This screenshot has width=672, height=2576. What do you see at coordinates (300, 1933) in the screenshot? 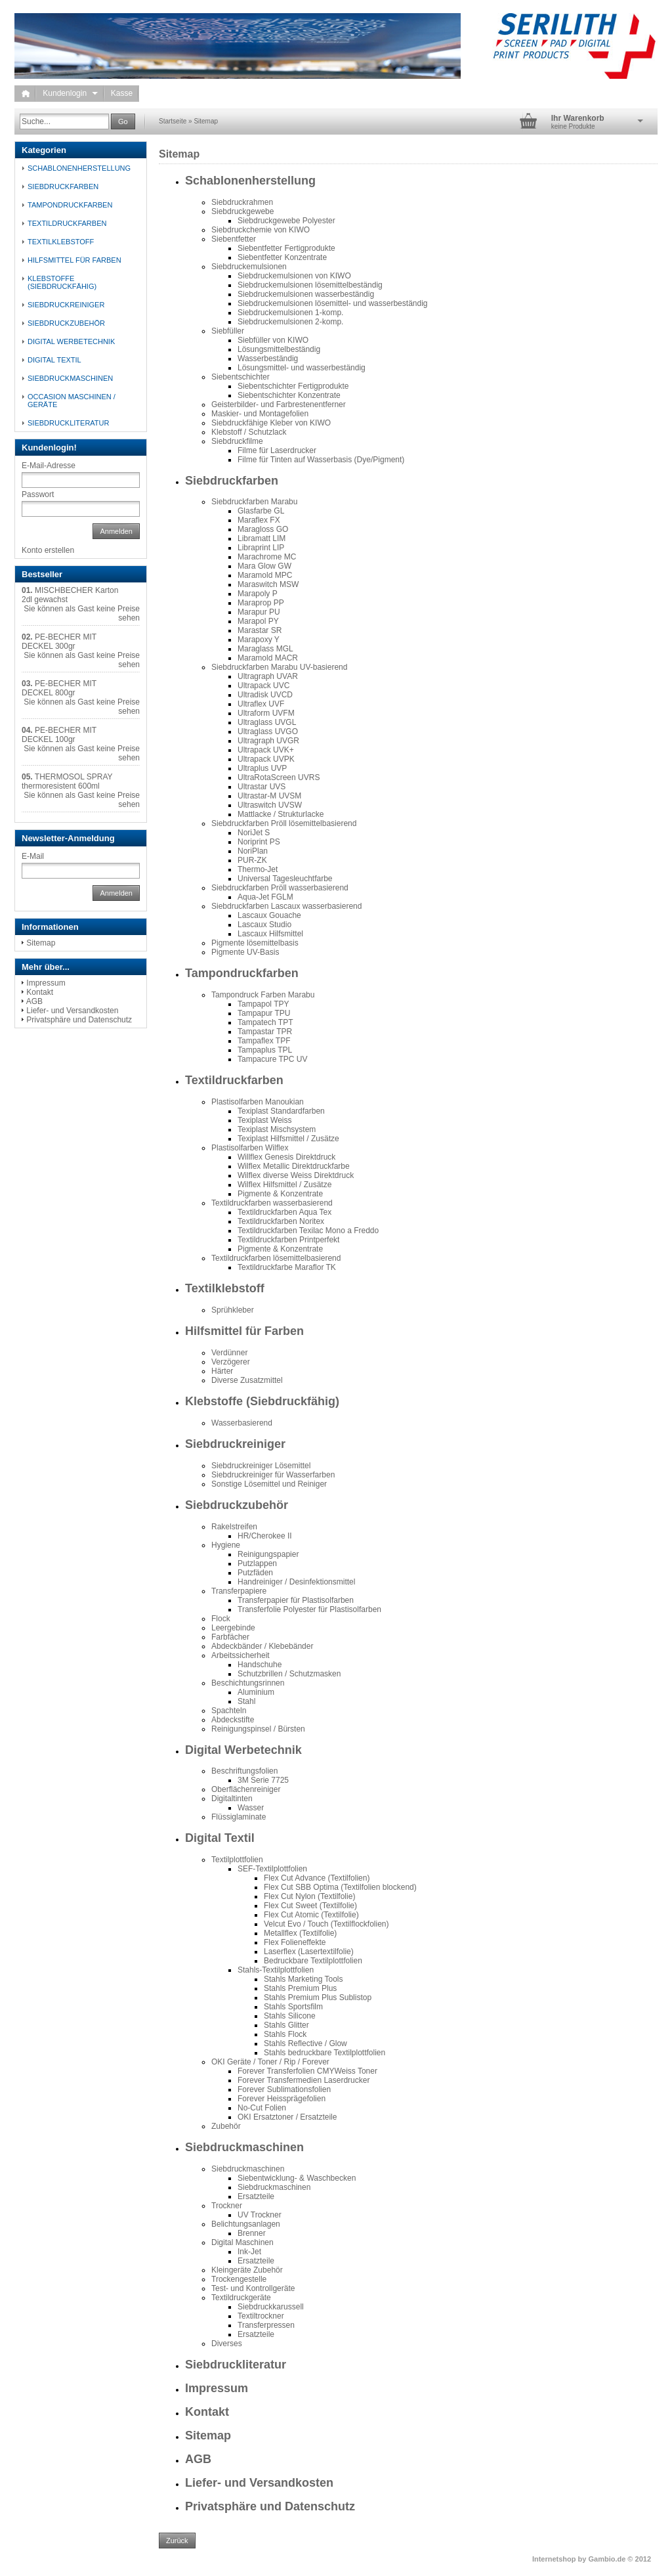
I see `Metallflex (Textilfolie)` at bounding box center [300, 1933].